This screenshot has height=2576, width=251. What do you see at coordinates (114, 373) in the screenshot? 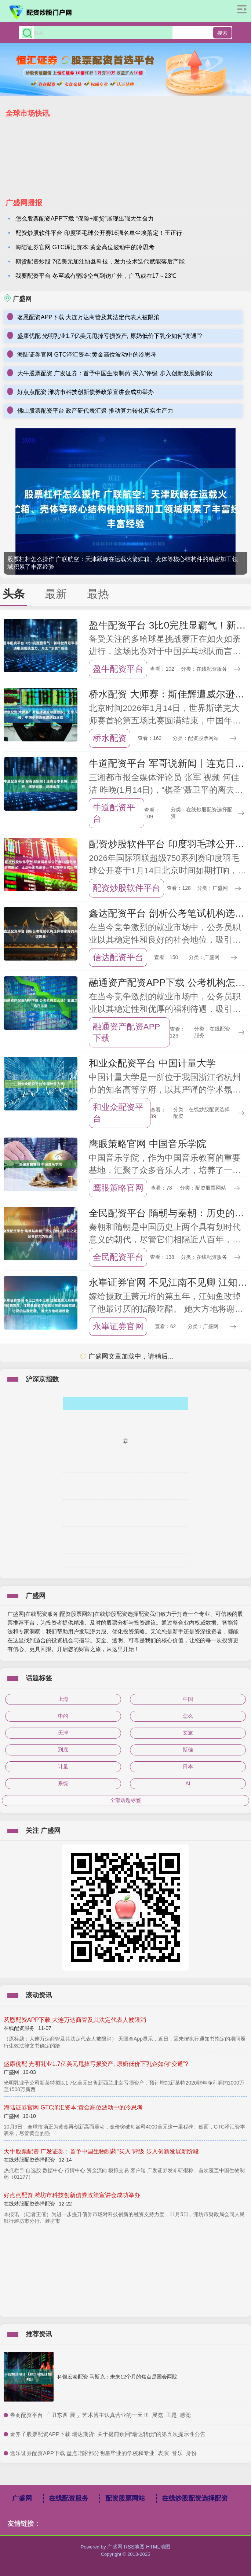
I see `大牛股票配资 广发证券：首予中国生物制药“买入”评级 步入创新发展新阶段` at bounding box center [114, 373].